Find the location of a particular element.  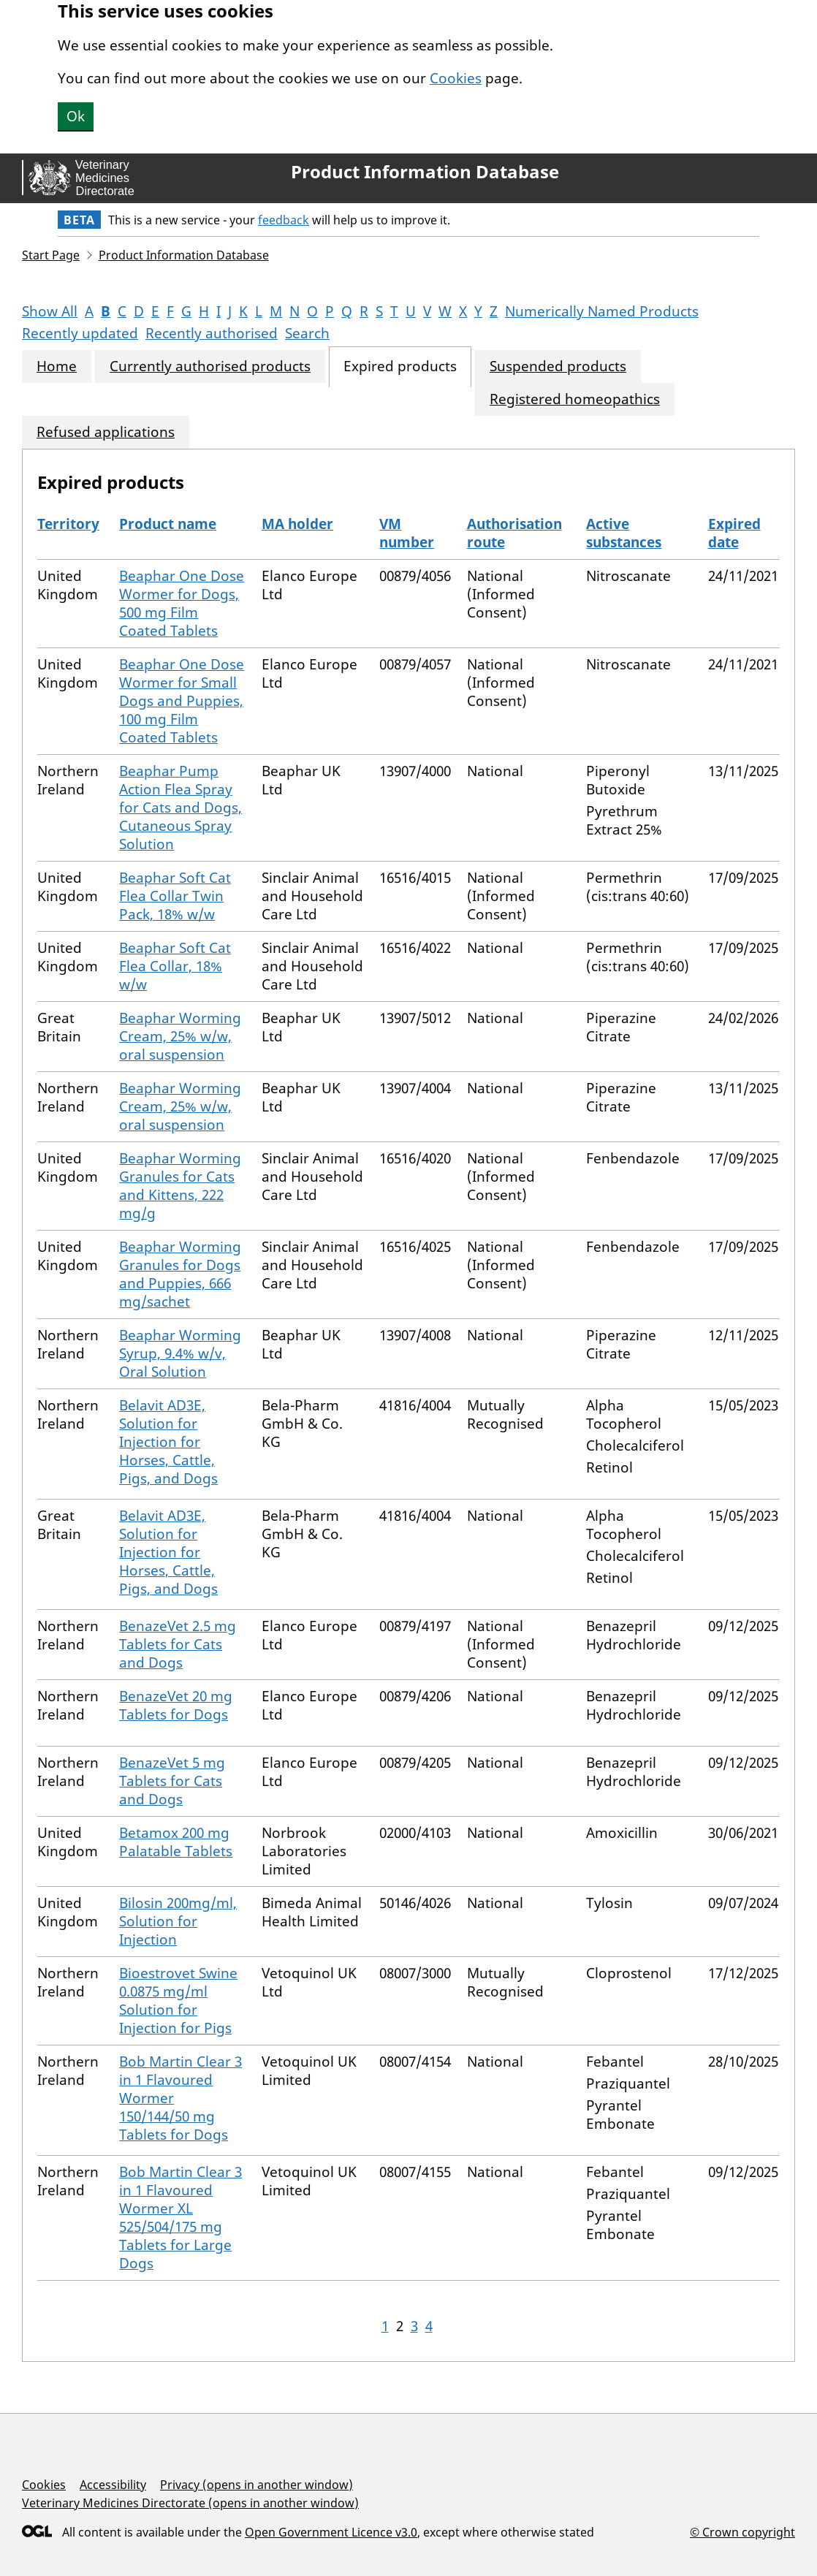

Show All is located at coordinates (49, 311).